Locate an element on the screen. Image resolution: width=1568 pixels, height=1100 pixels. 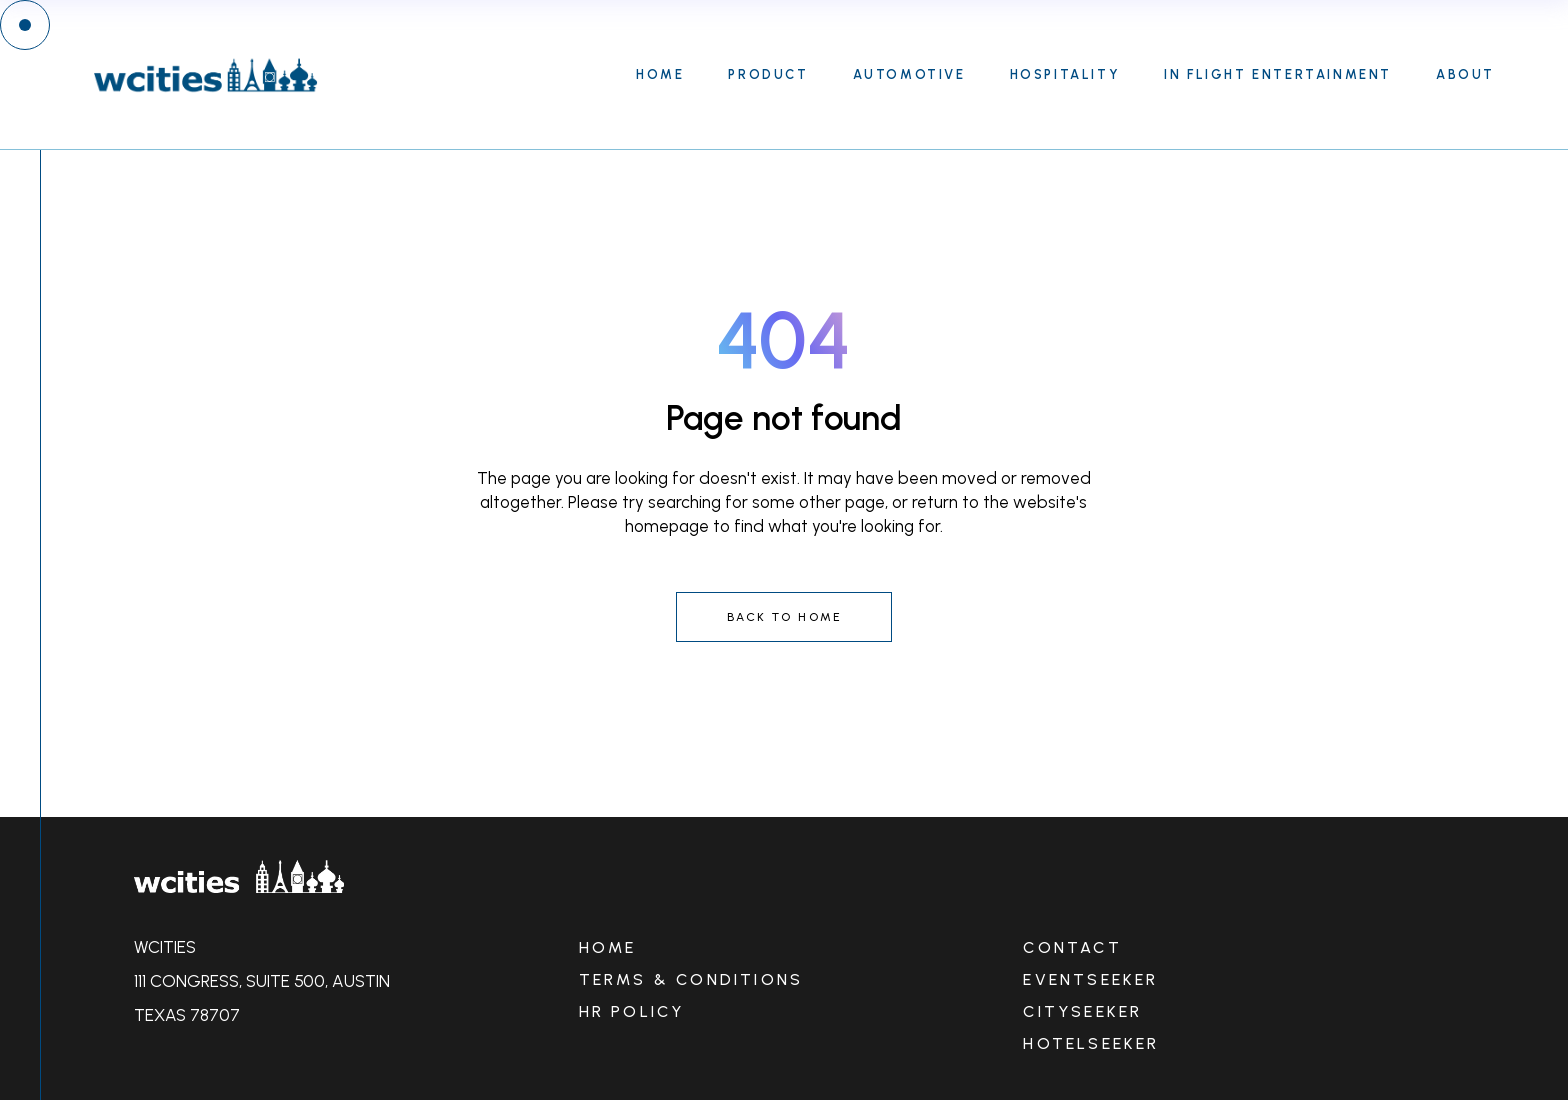
HOME is located at coordinates (608, 947).